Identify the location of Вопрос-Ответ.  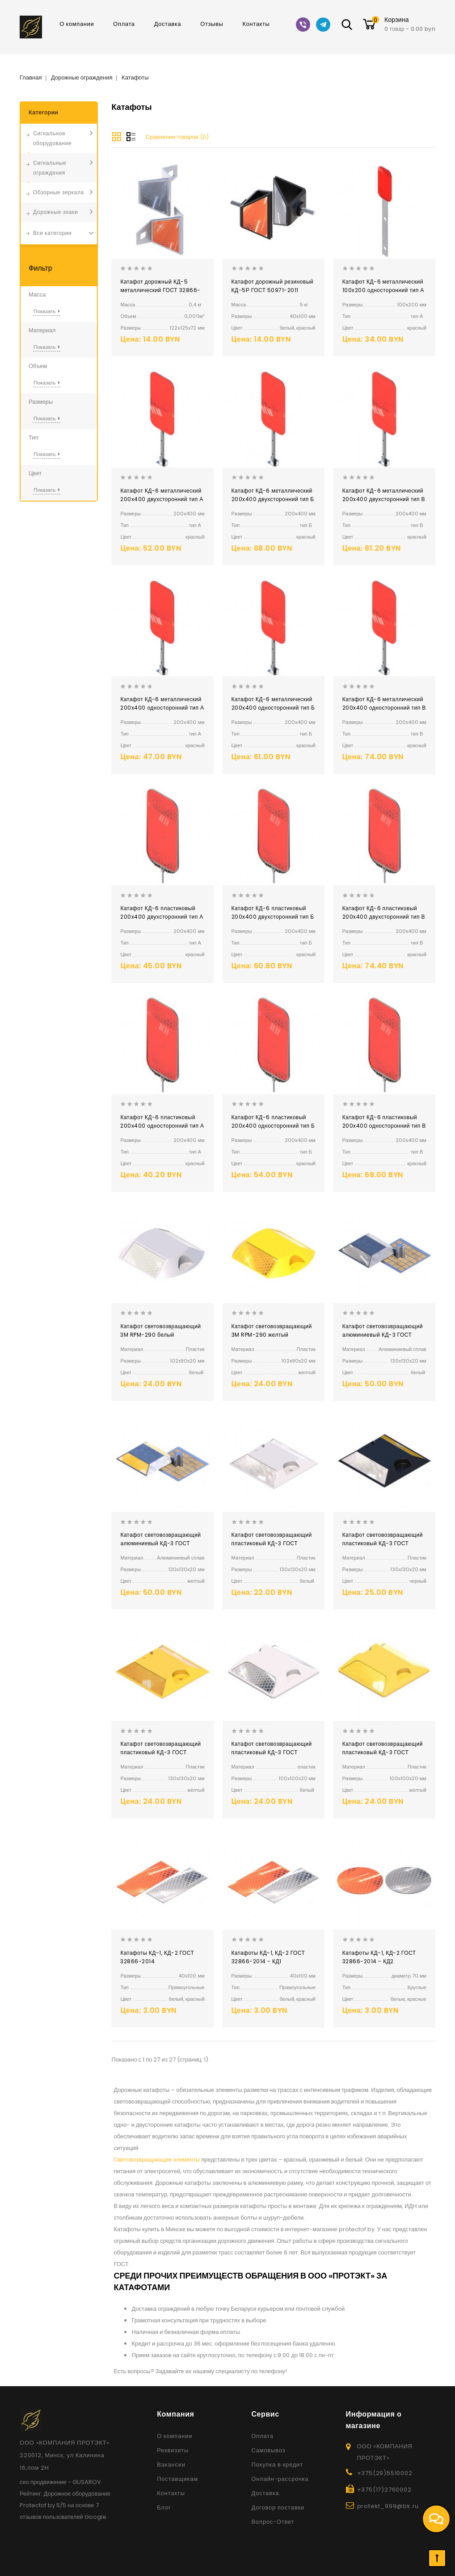
(272, 2521).